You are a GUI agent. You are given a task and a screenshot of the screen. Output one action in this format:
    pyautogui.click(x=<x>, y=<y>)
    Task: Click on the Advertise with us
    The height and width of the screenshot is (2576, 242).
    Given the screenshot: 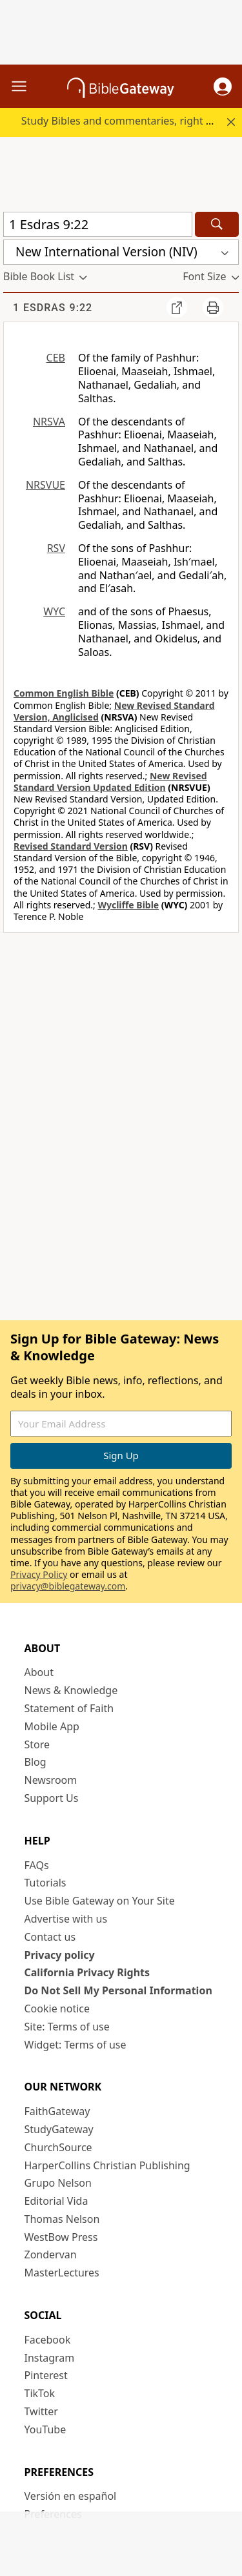 What is the action you would take?
    pyautogui.click(x=66, y=1919)
    